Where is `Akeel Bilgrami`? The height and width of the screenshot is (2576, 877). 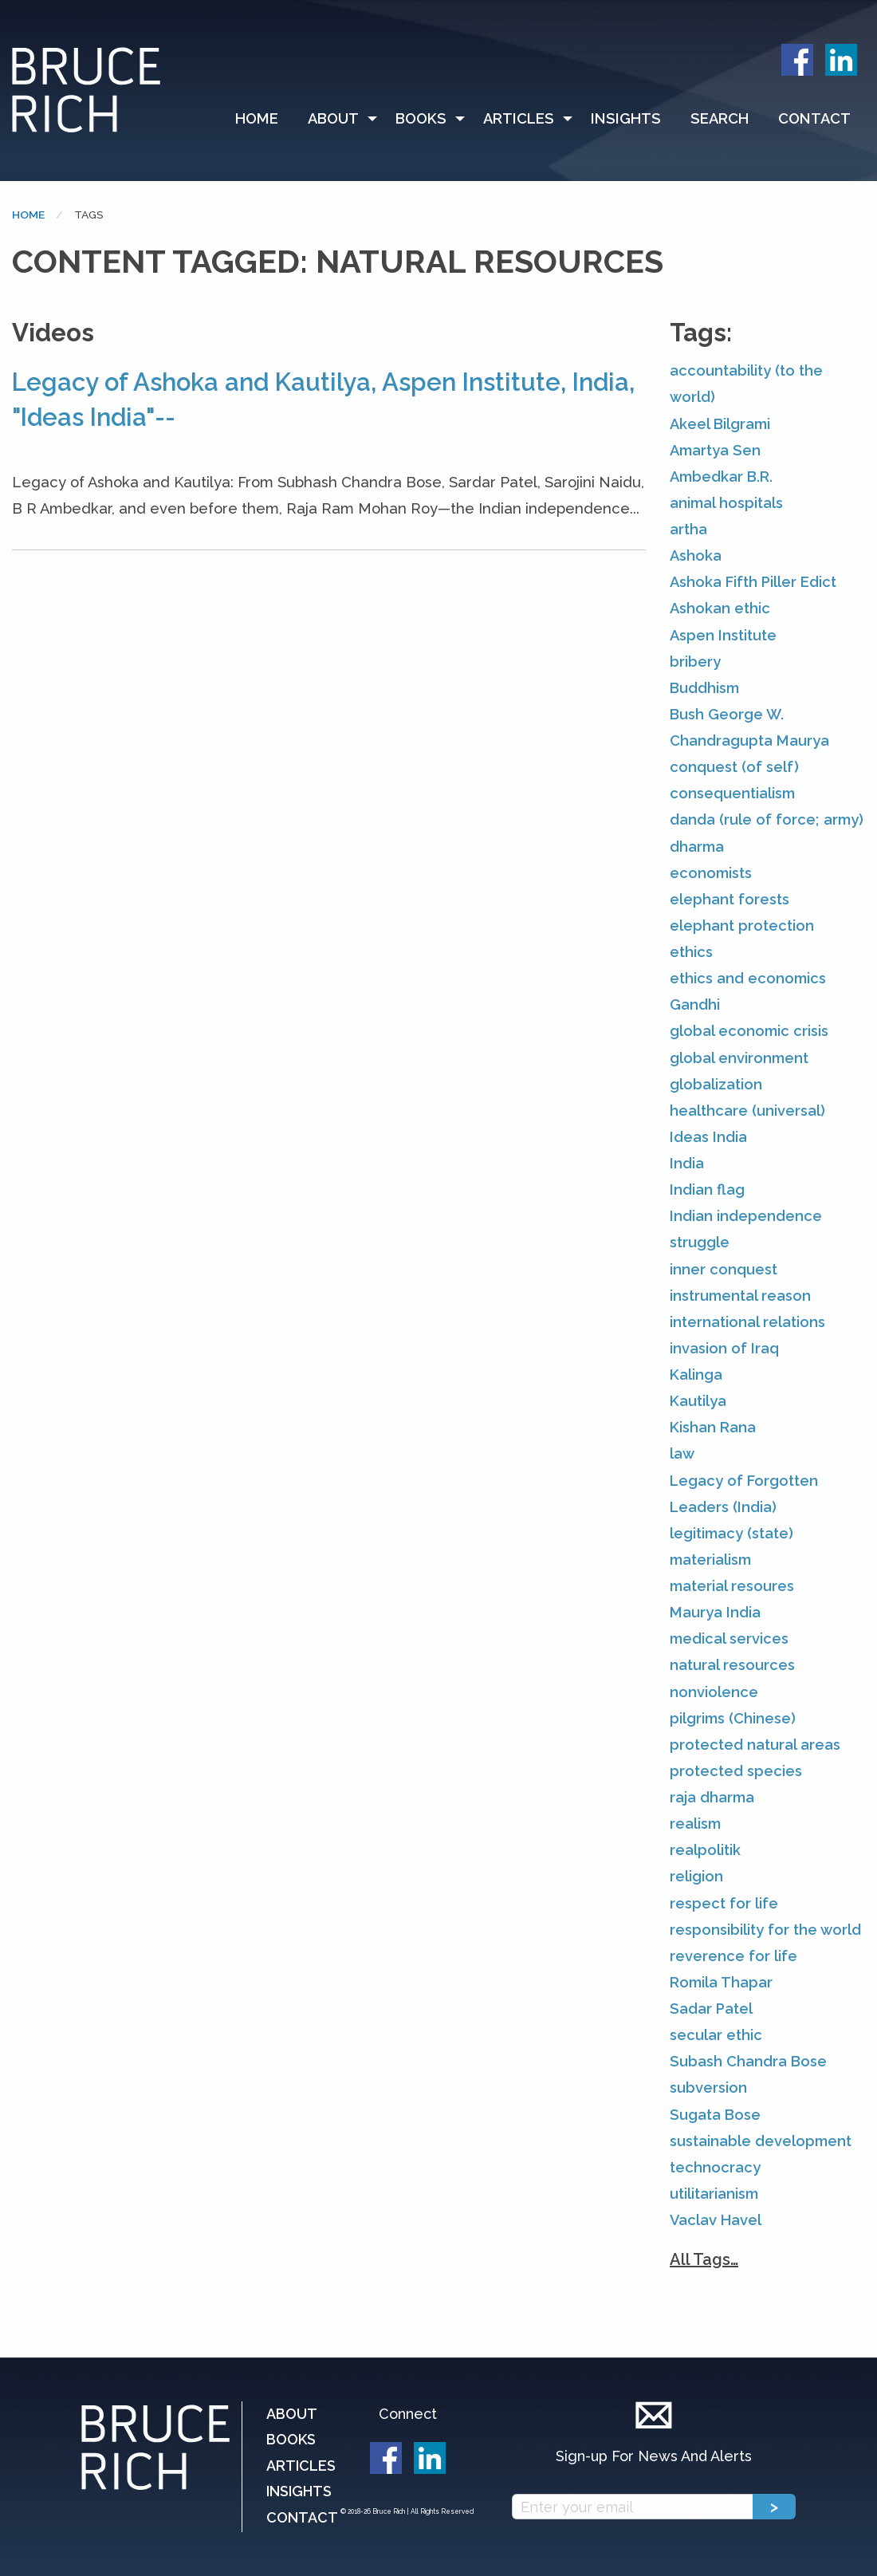
Akeel Bilgrami is located at coordinates (720, 424).